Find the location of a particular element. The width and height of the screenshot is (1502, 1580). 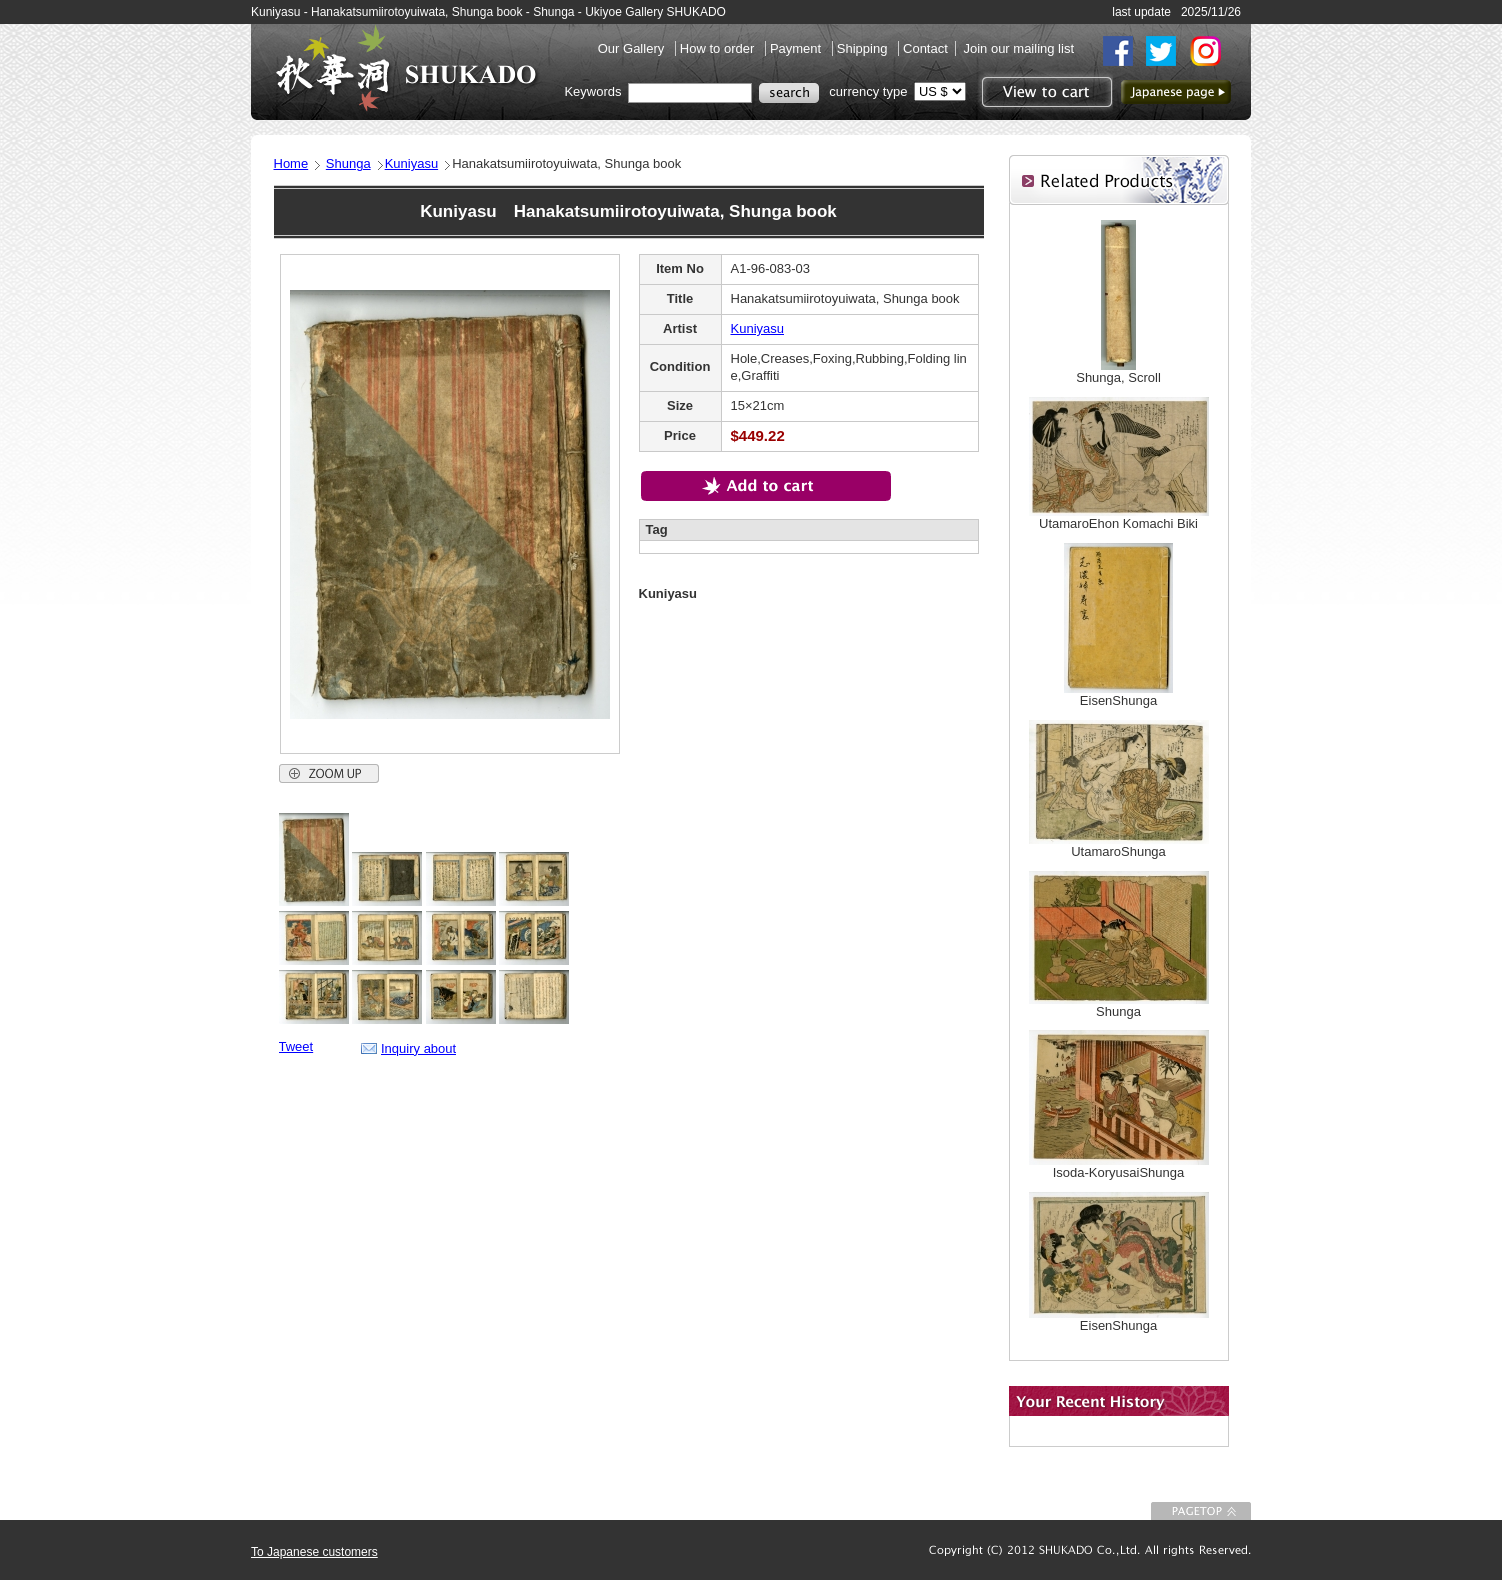

Payment is located at coordinates (797, 48).